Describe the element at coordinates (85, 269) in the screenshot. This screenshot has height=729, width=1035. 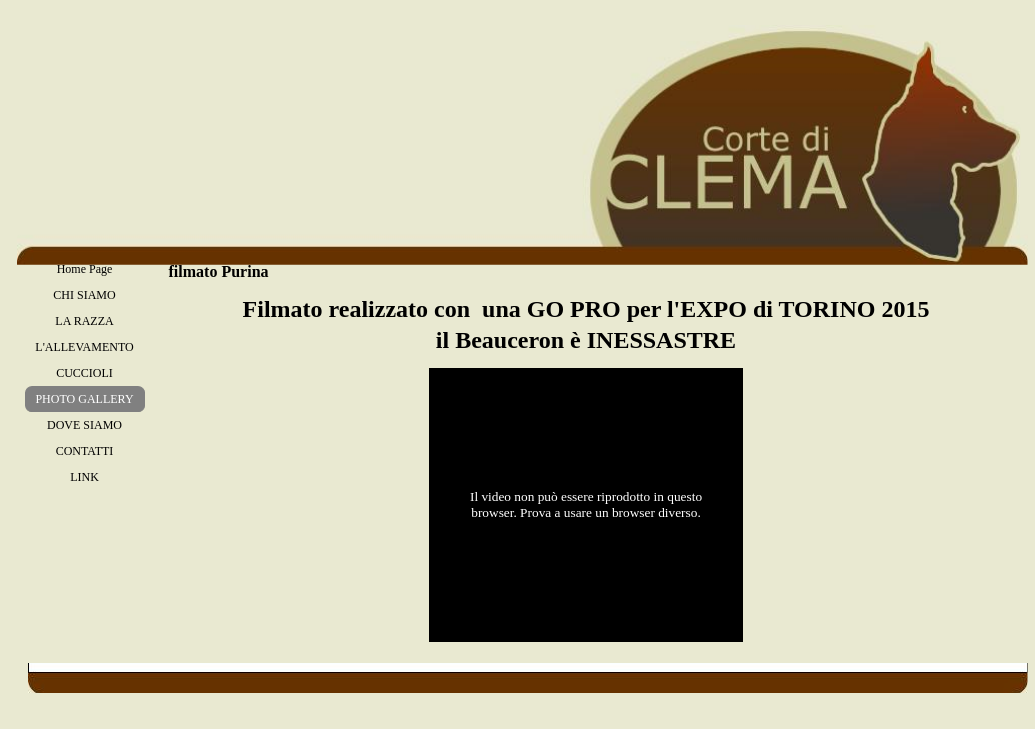
I see `Home Page` at that location.